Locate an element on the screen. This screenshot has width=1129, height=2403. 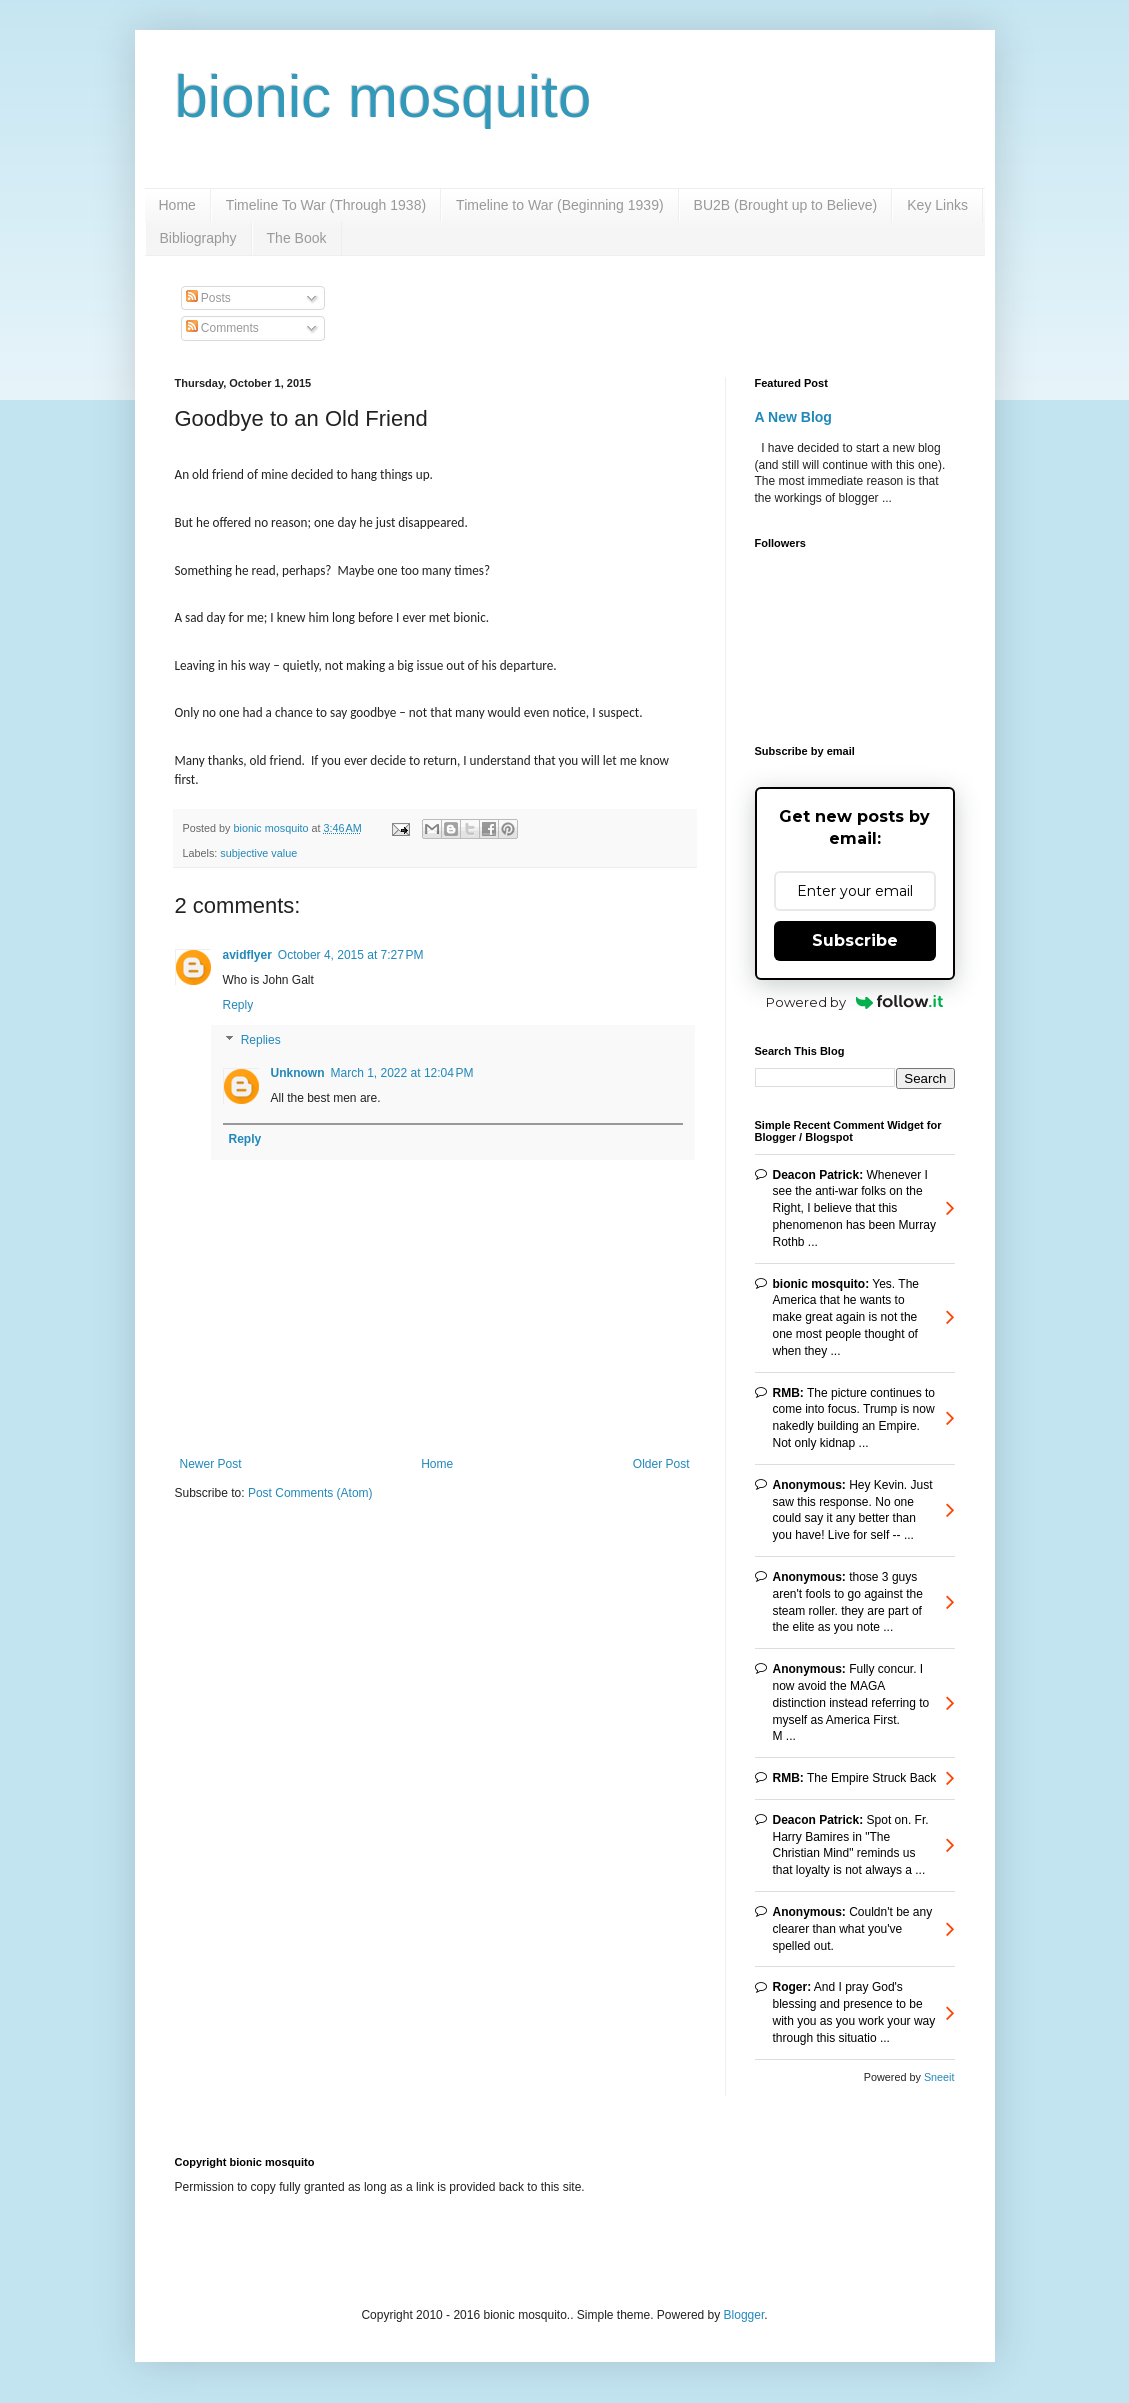
October 4, 2015 at 7:27 PM is located at coordinates (351, 955).